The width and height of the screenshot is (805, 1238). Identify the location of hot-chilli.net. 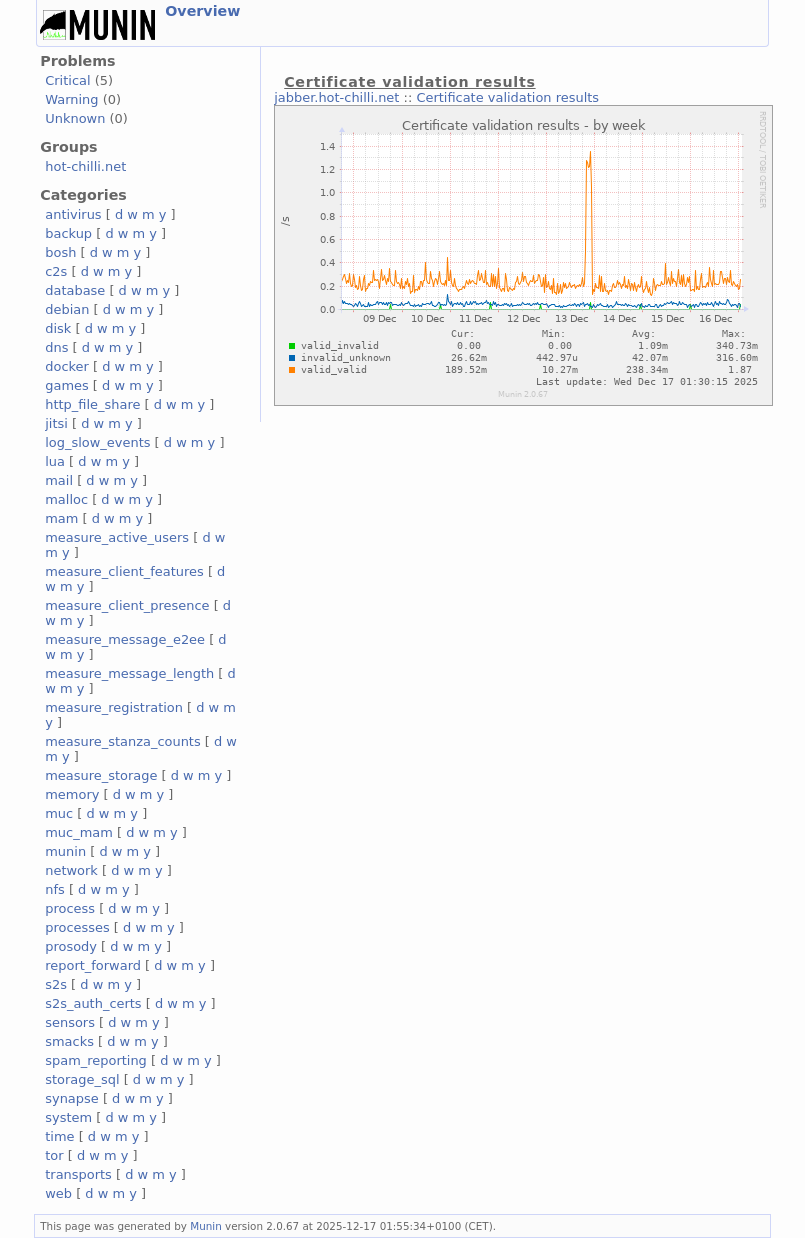
(85, 166).